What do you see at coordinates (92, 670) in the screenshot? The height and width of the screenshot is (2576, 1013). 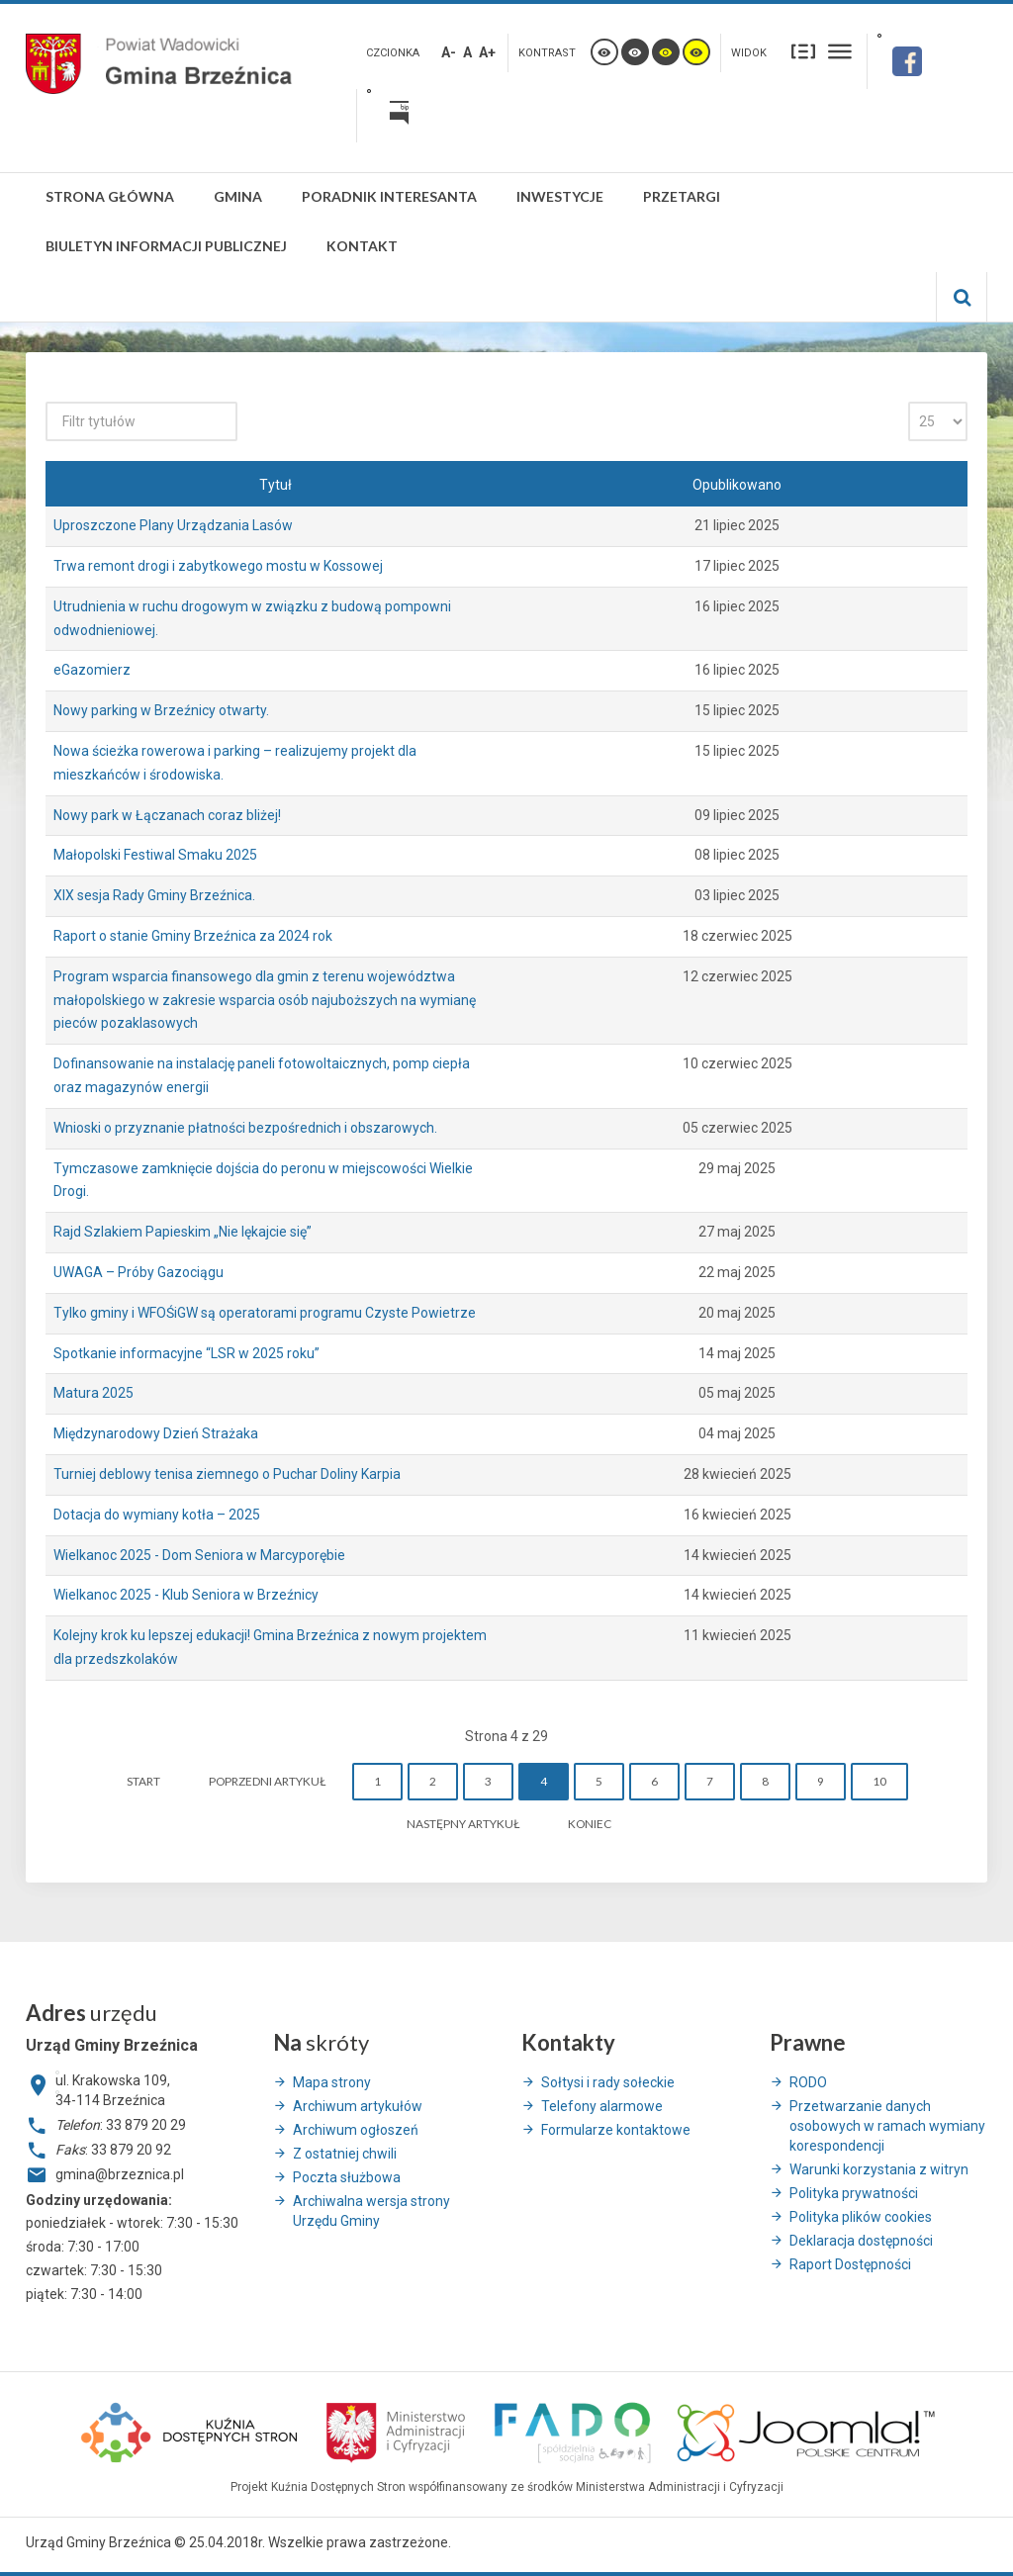 I see `eGazomierz` at bounding box center [92, 670].